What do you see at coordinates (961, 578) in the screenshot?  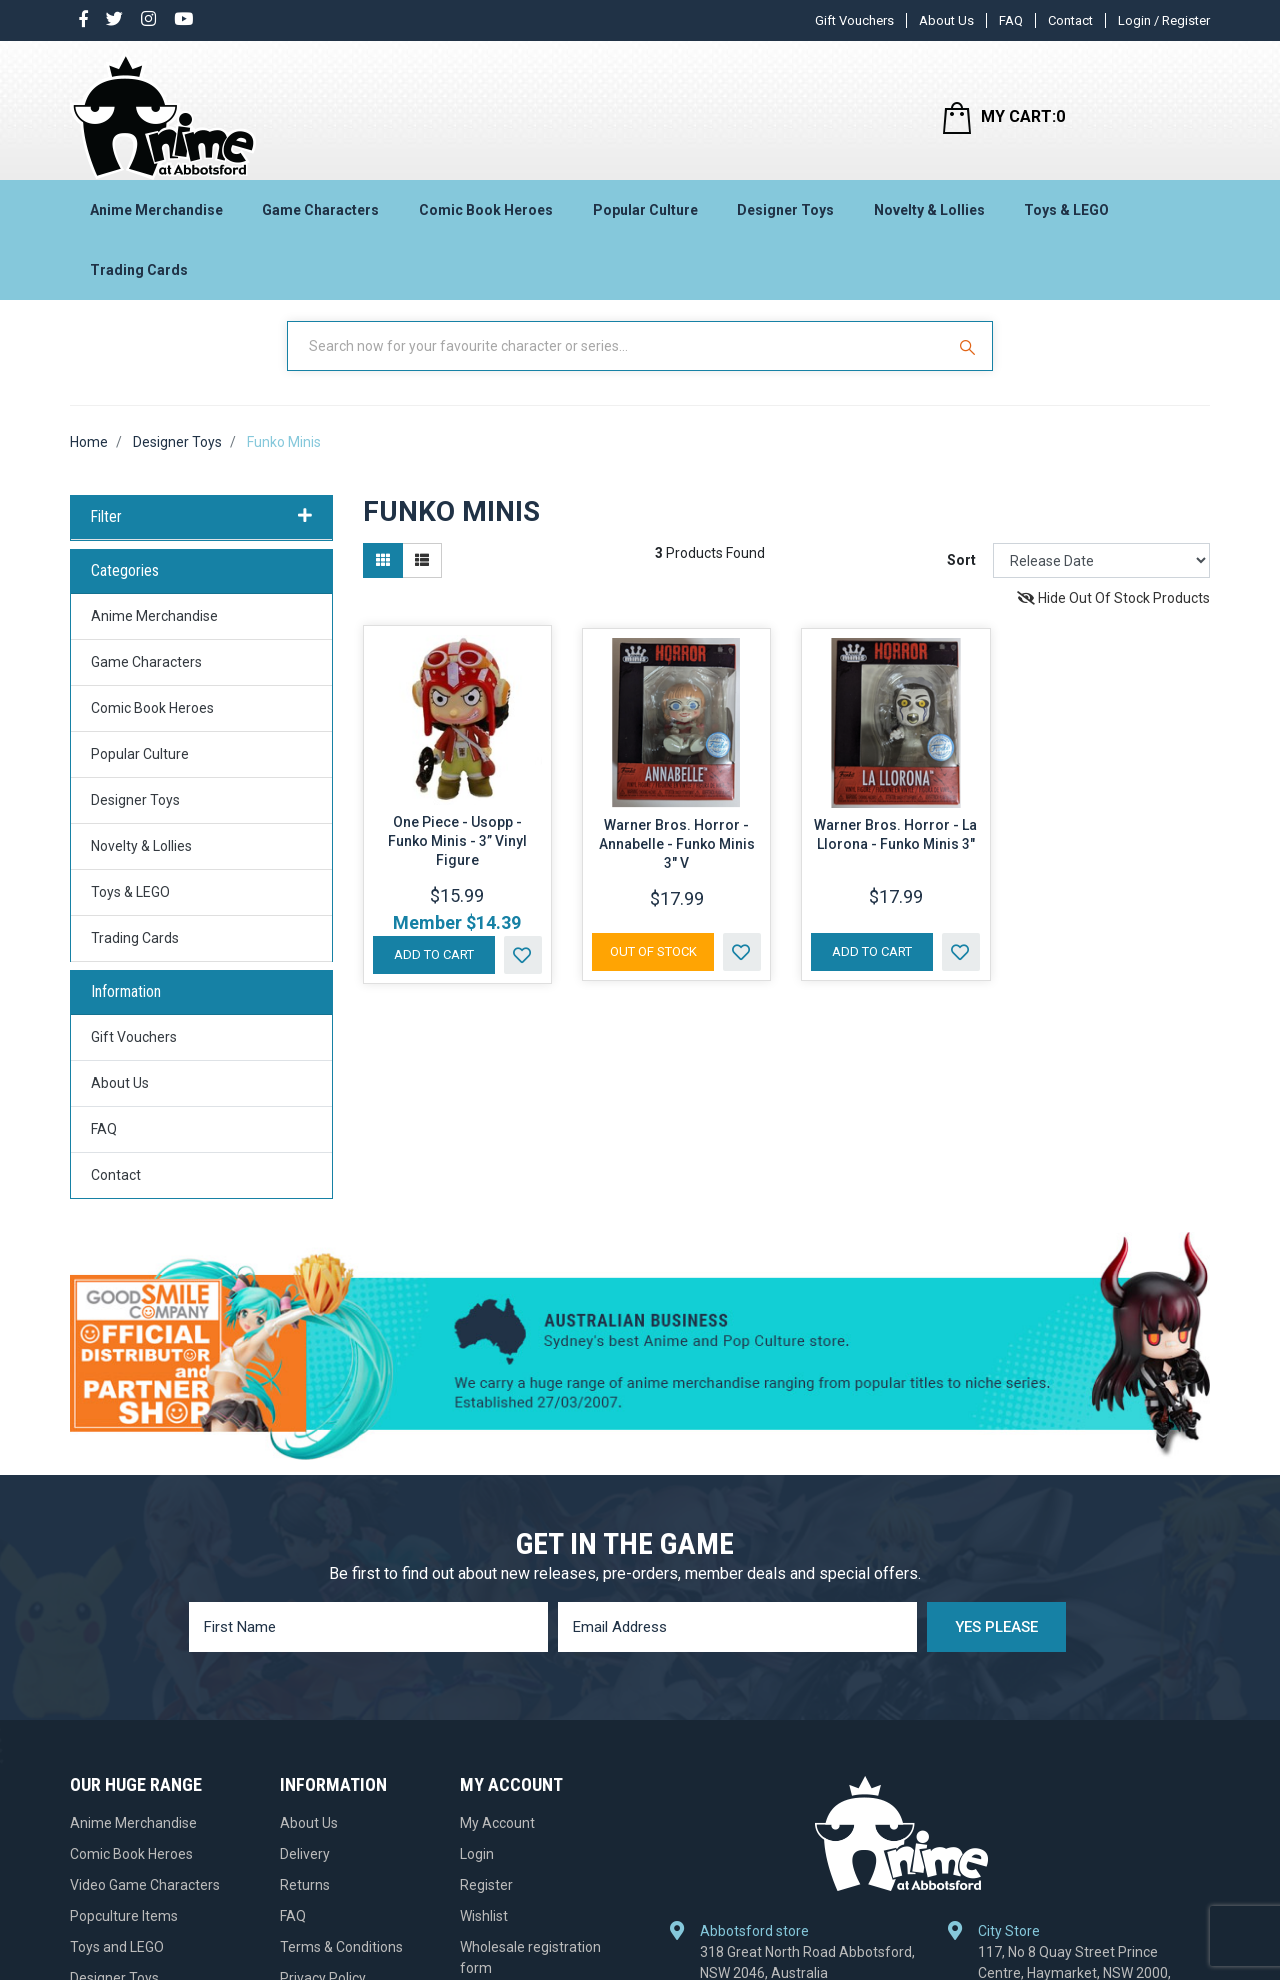 I see `Sort` at bounding box center [961, 578].